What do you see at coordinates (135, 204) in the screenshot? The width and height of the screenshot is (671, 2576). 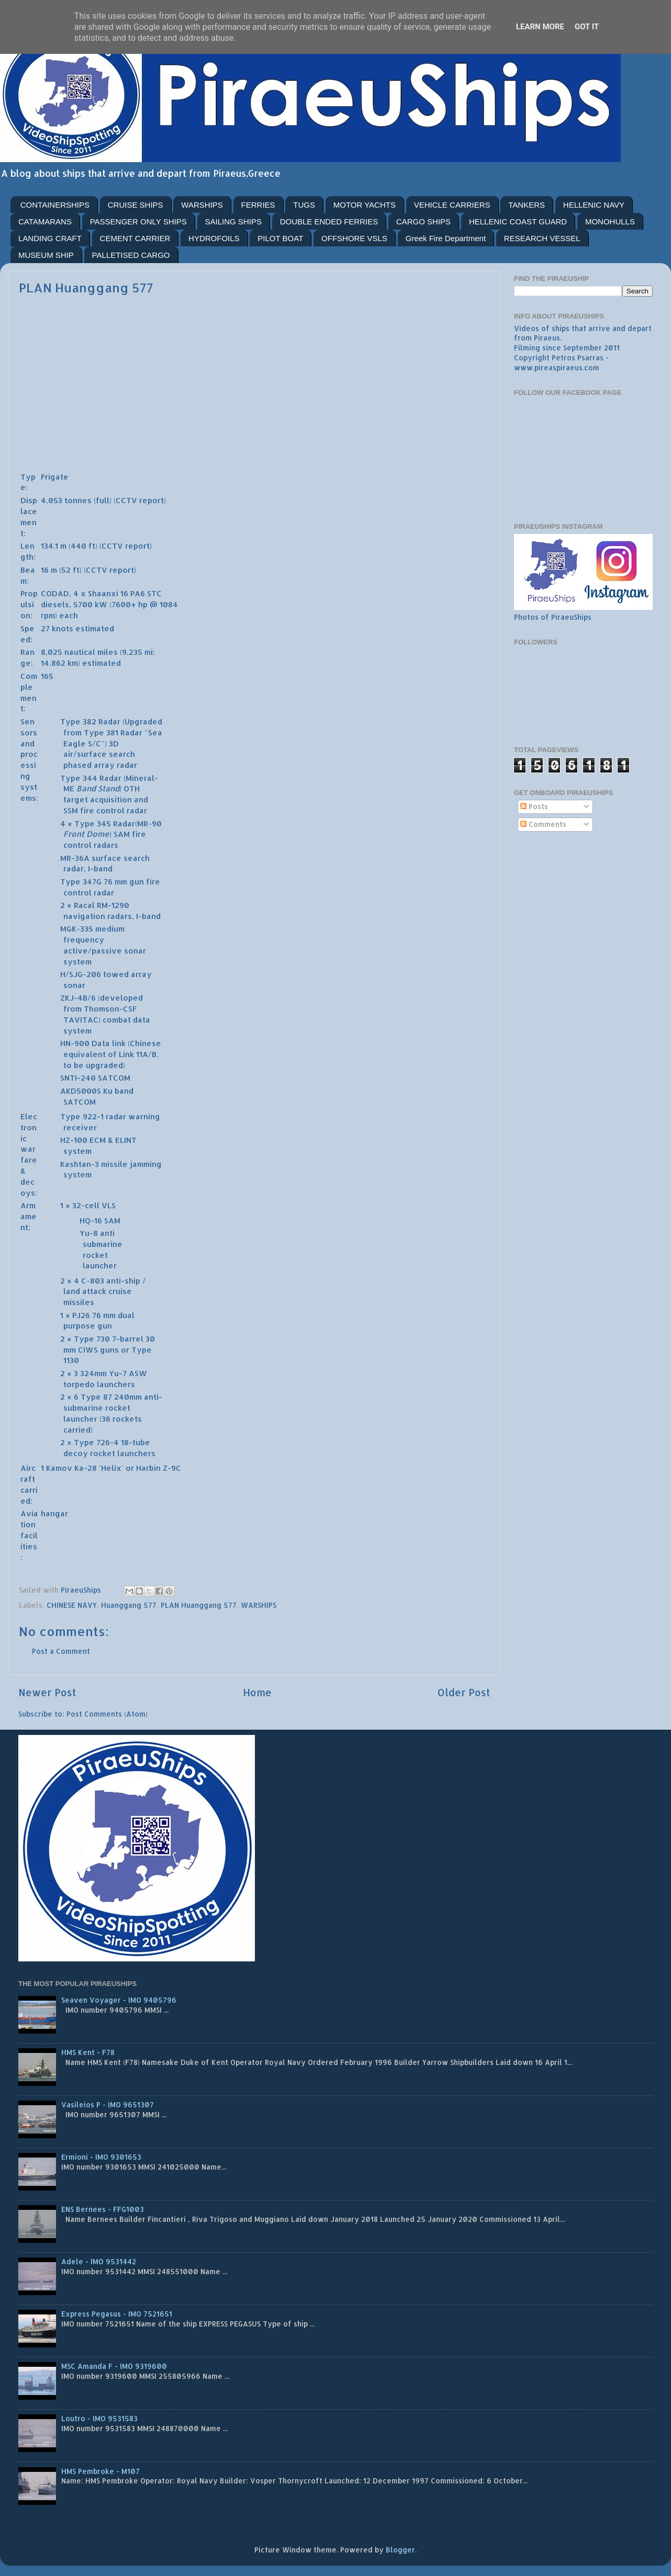 I see `CRUISE SHIPS` at bounding box center [135, 204].